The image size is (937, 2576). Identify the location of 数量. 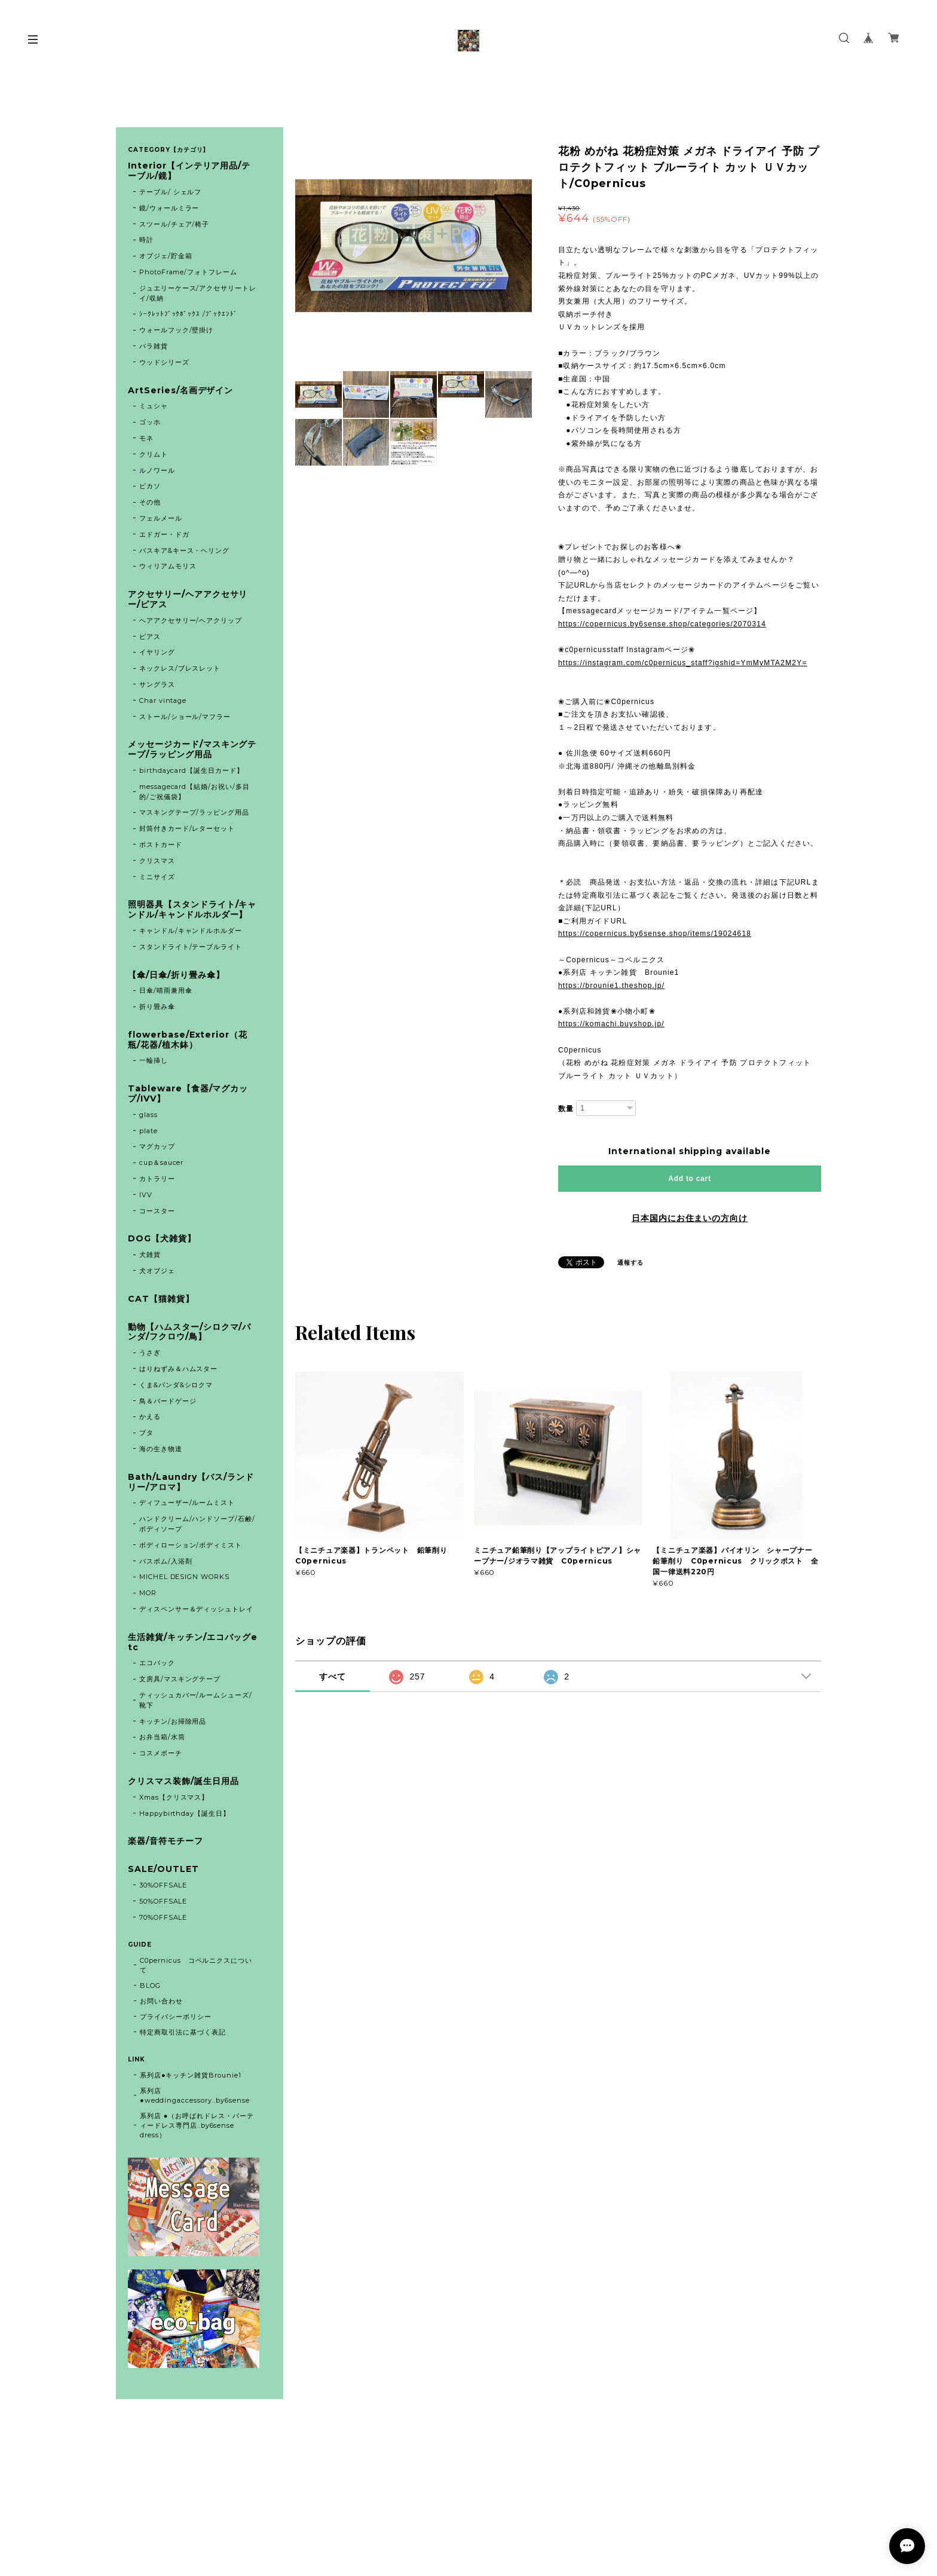
(566, 1109).